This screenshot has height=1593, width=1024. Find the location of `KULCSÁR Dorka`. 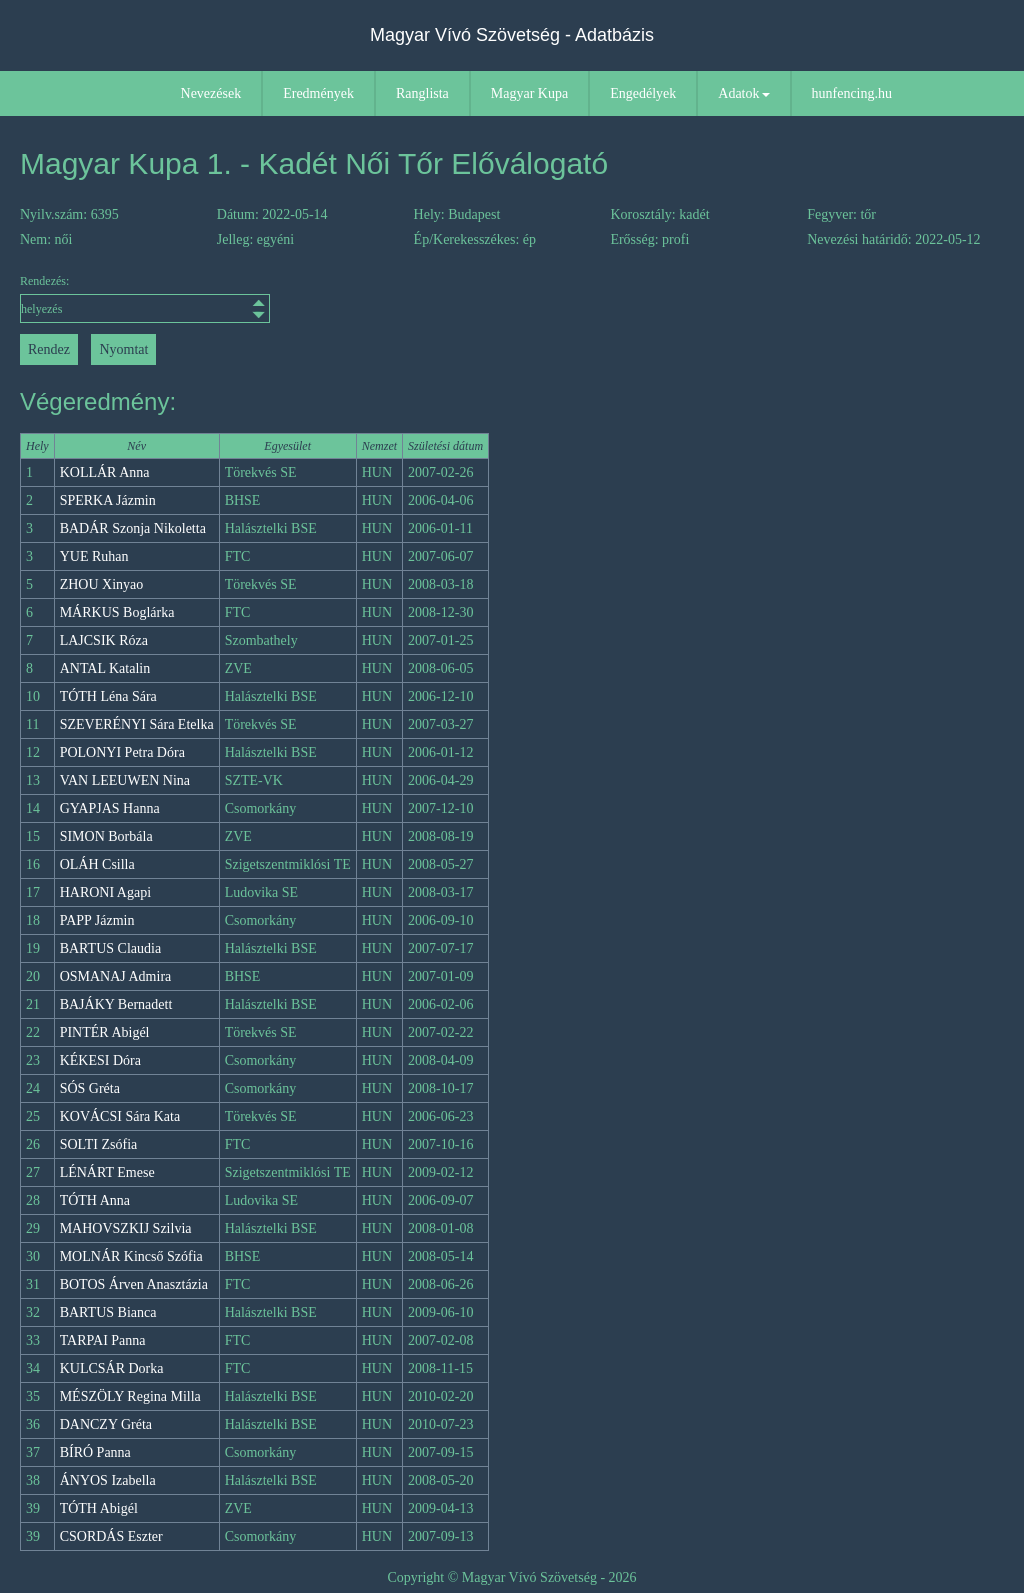

KULCSÁR Dorka is located at coordinates (112, 1368).